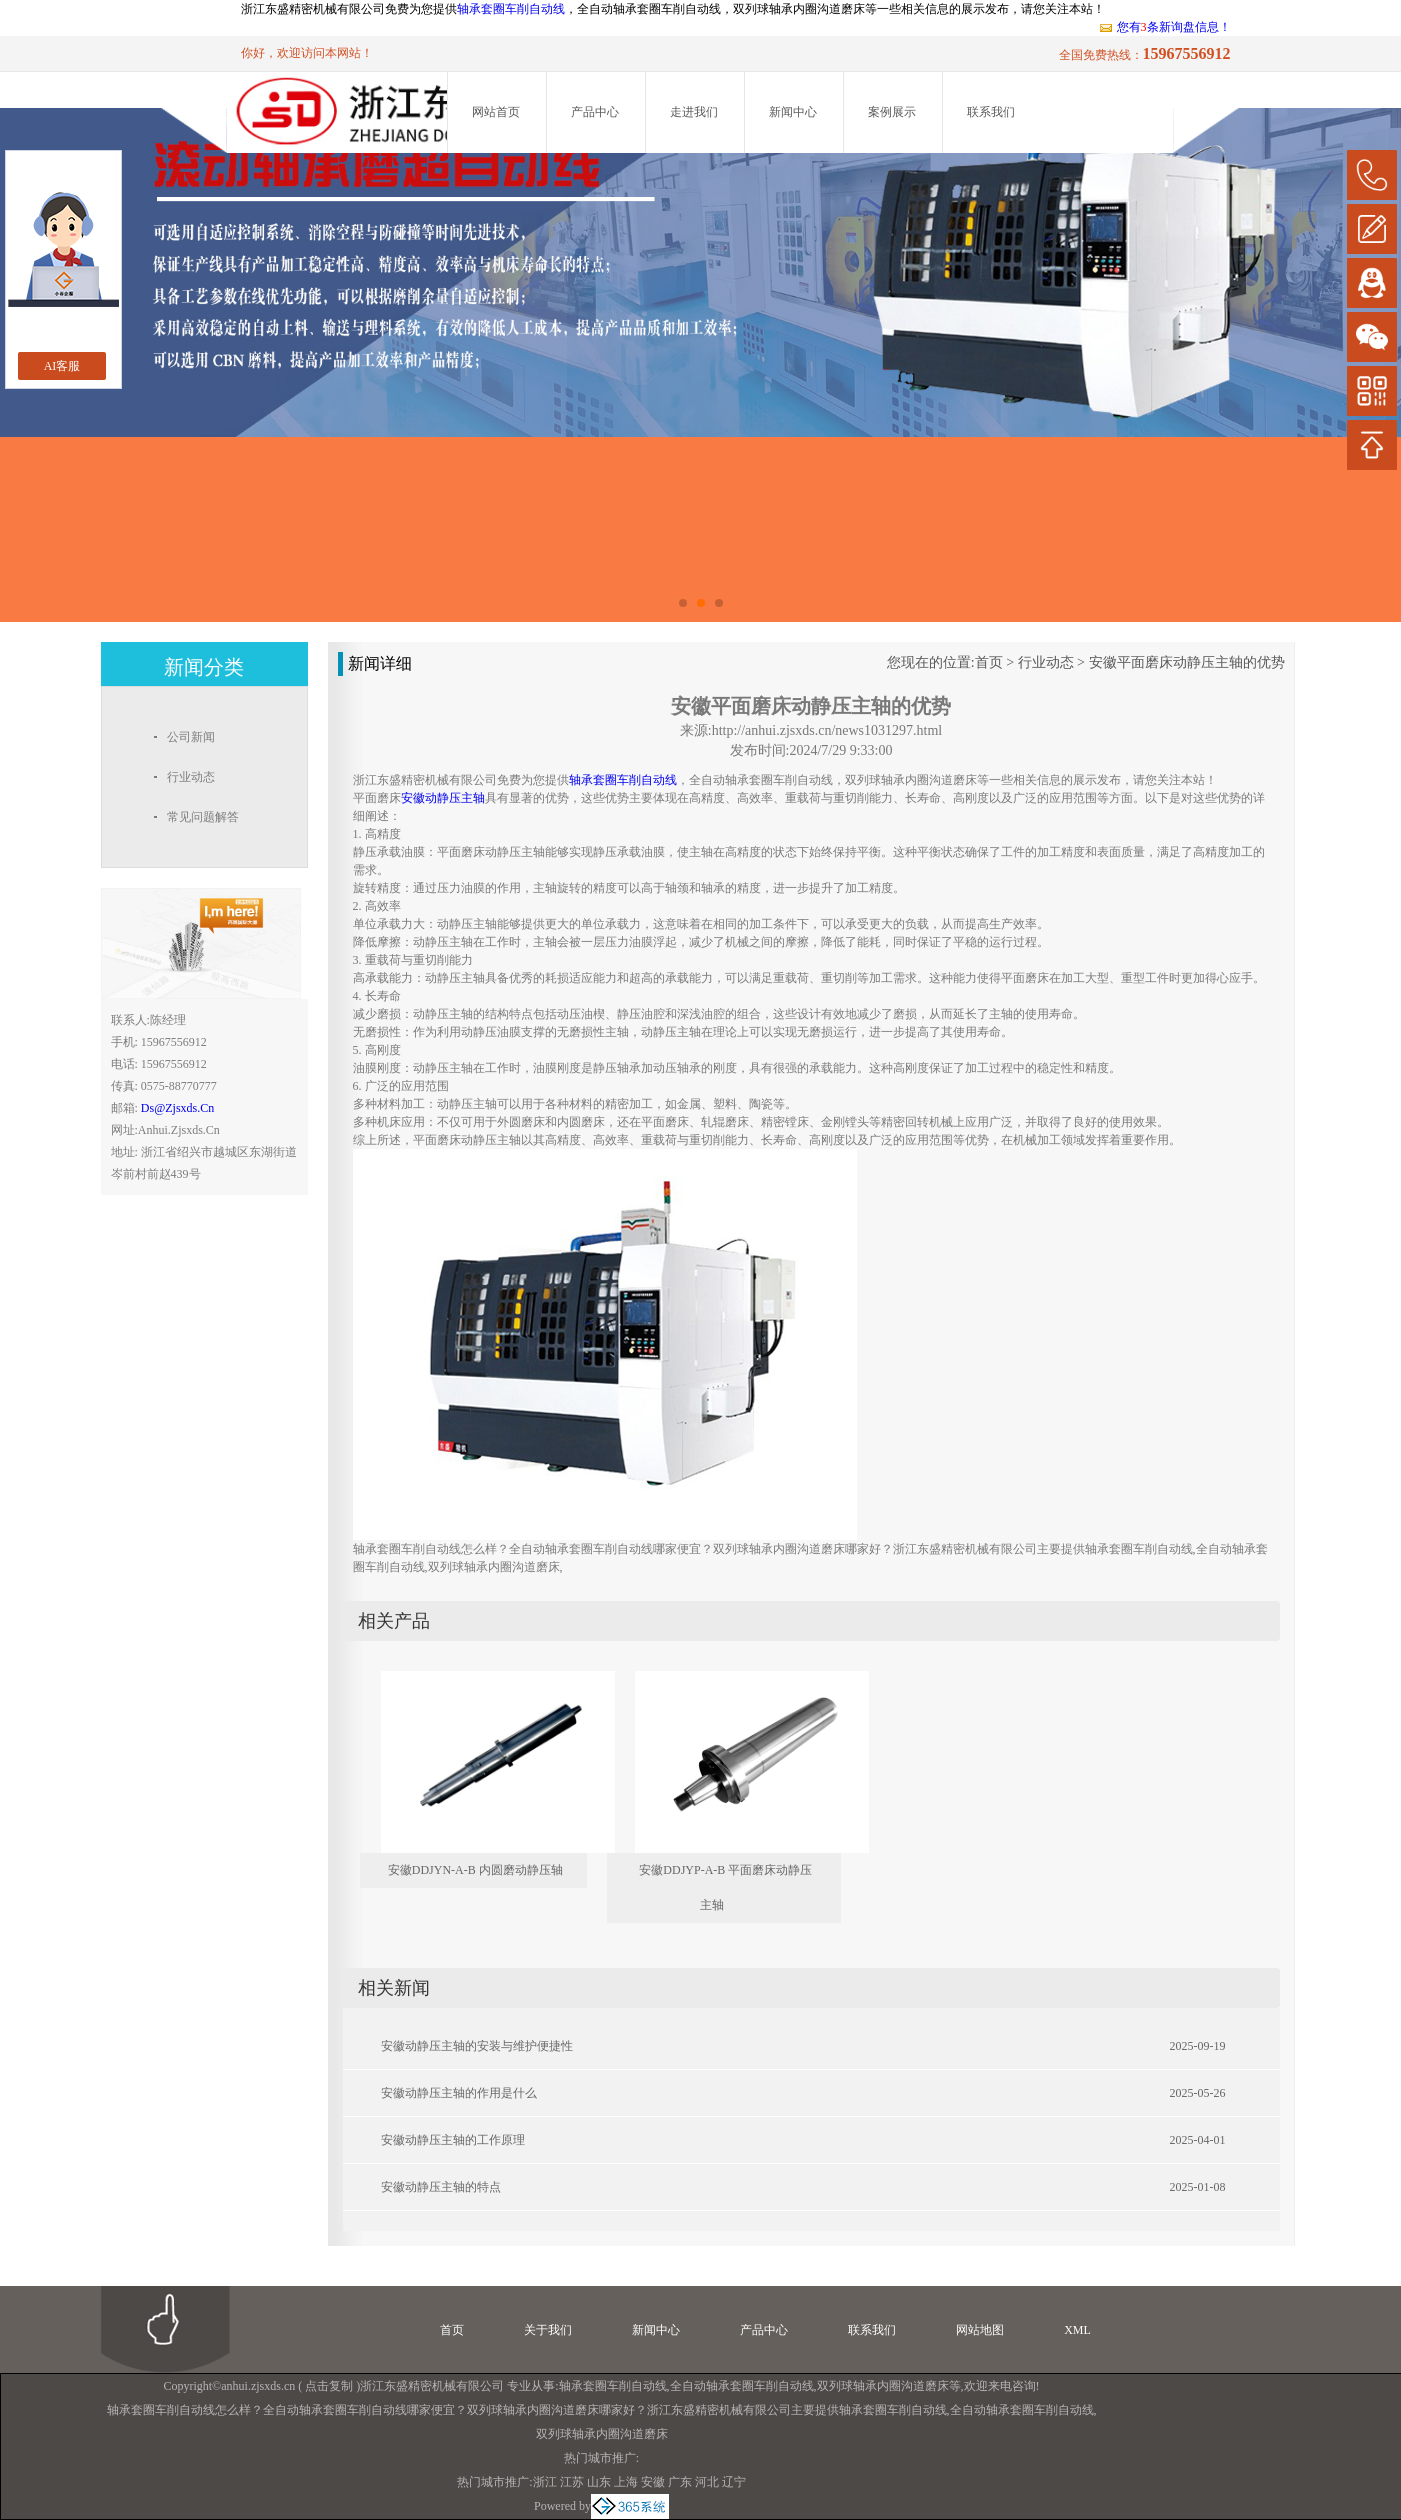 This screenshot has width=1401, height=2520. I want to click on 行业动态, so click(1046, 662).